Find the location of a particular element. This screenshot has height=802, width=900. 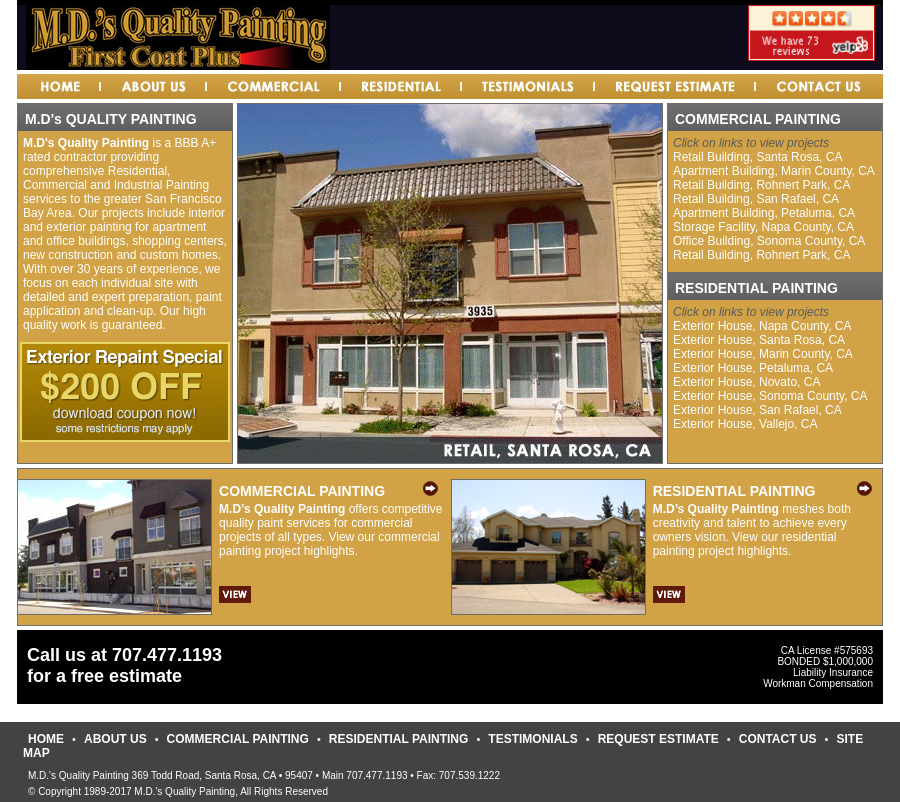

Exterior House, Vallejo, CA is located at coordinates (745, 424).